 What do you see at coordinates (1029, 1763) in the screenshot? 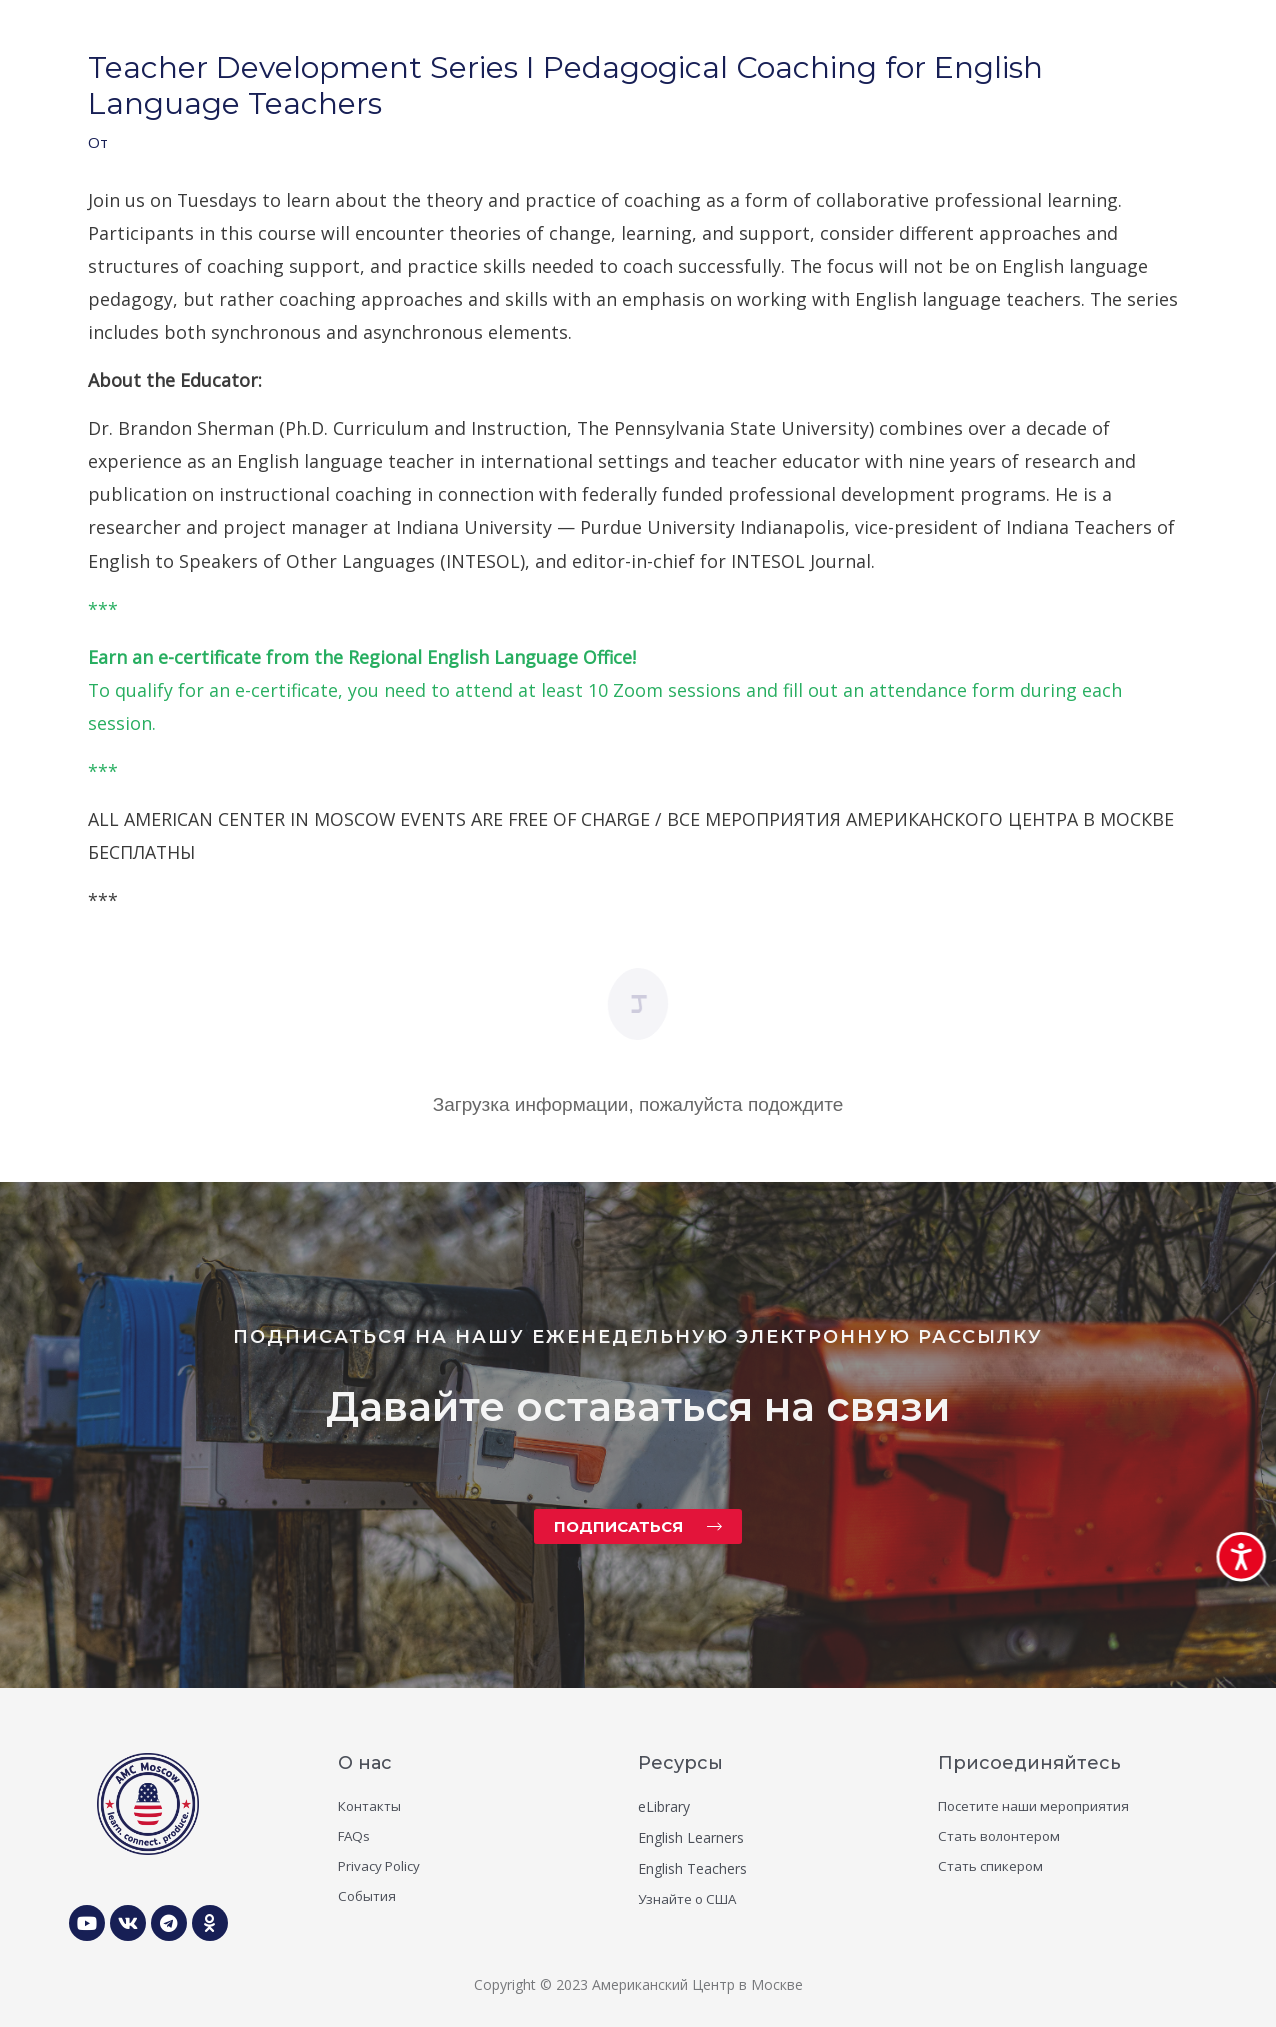
I see `Присоединяйтесь` at bounding box center [1029, 1763].